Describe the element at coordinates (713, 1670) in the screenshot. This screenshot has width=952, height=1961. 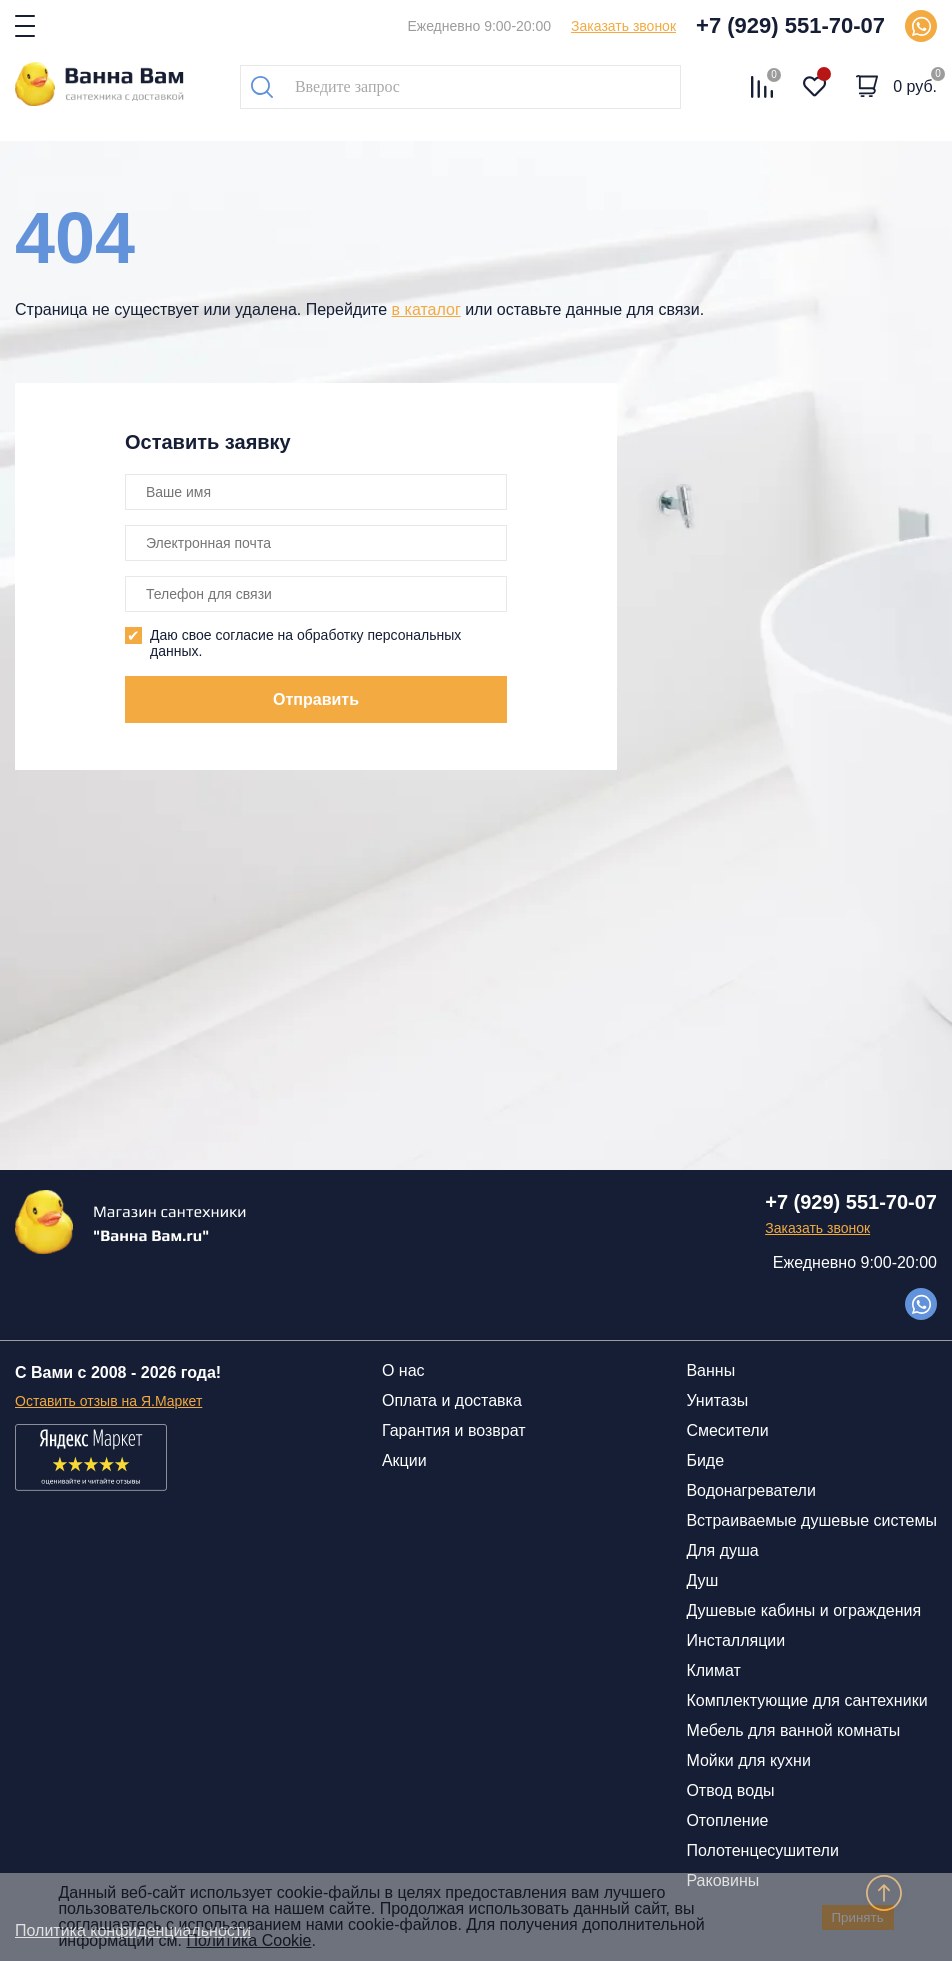
I see `Климат` at that location.